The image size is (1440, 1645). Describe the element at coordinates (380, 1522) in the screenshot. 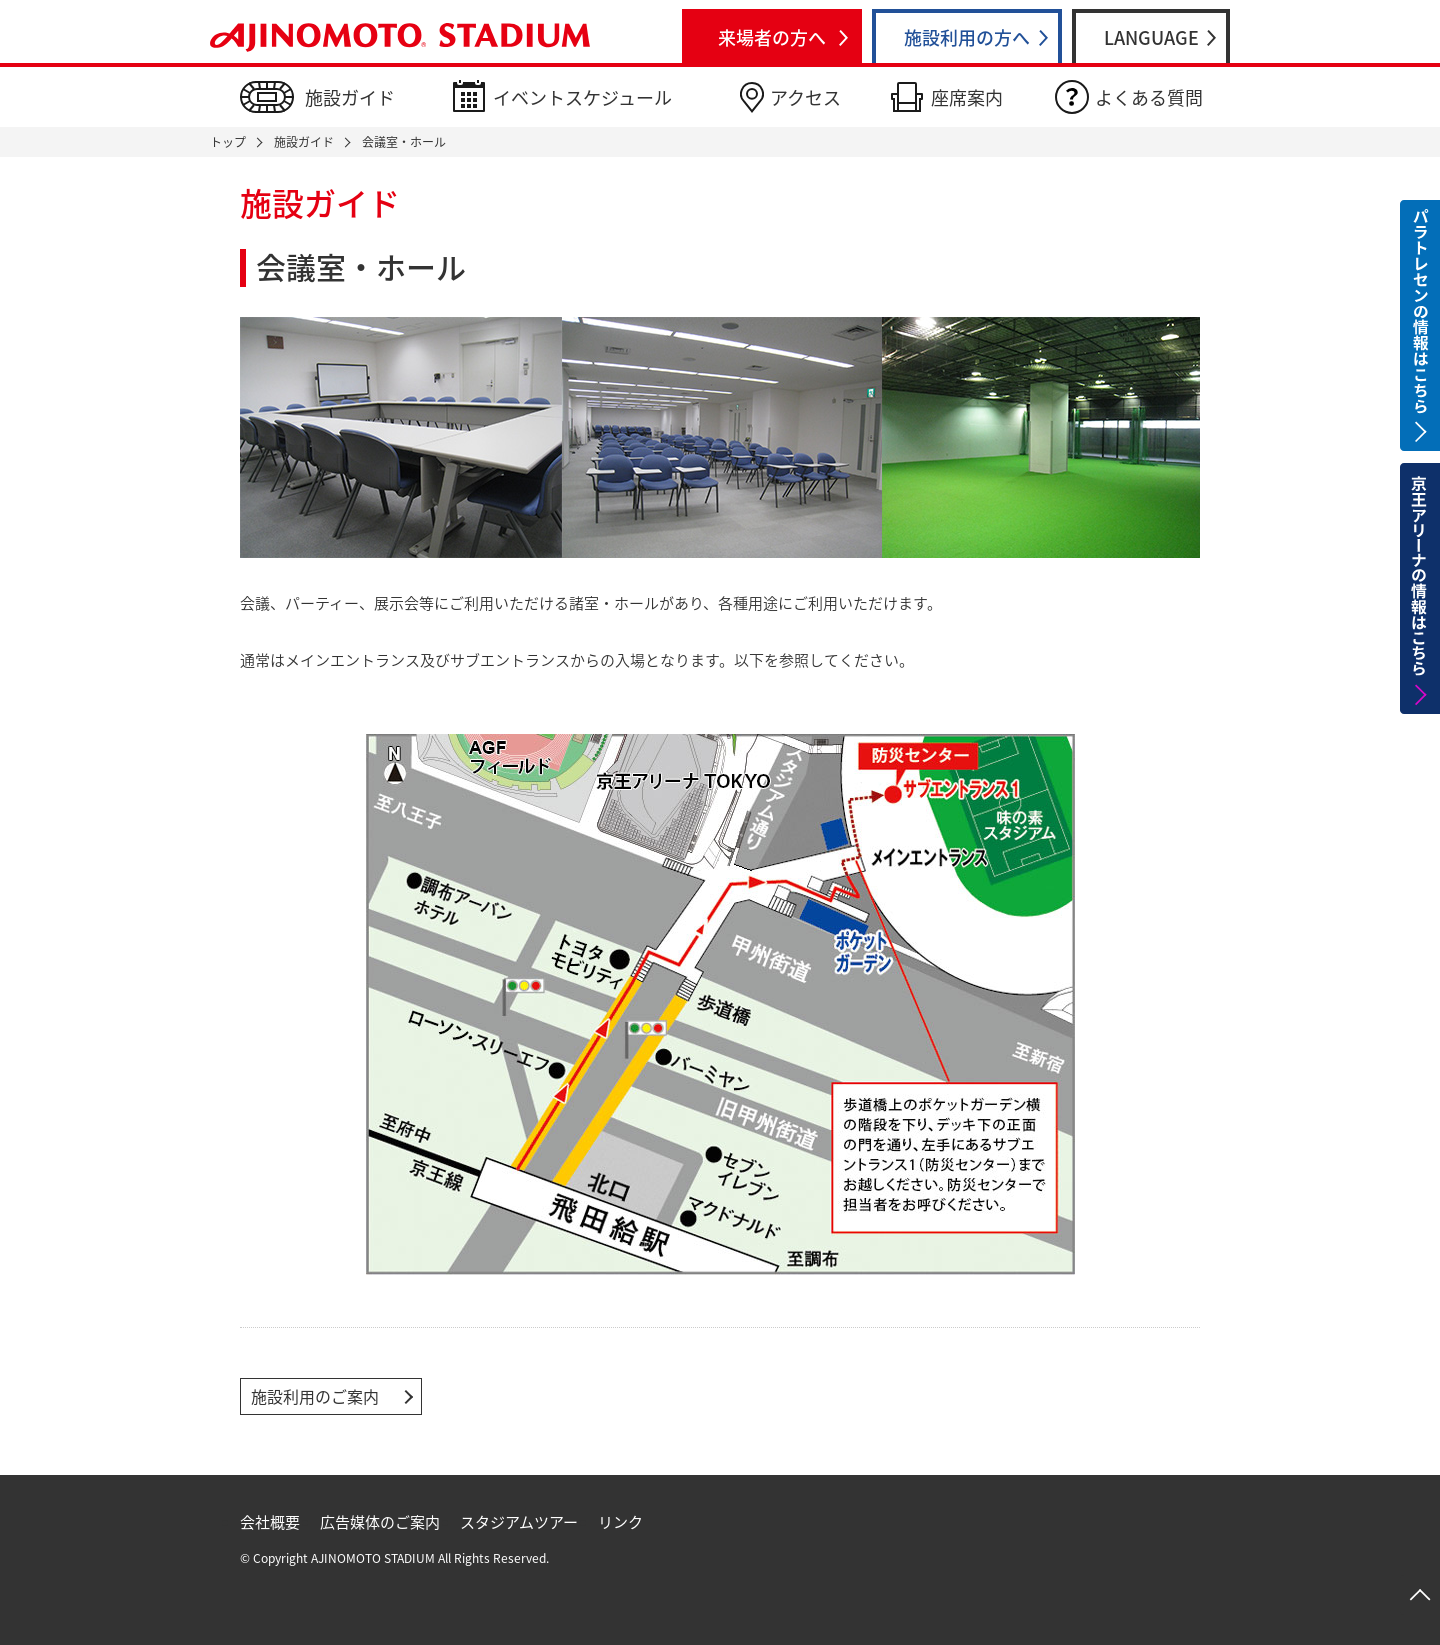

I see `広告媒体のご案内` at that location.